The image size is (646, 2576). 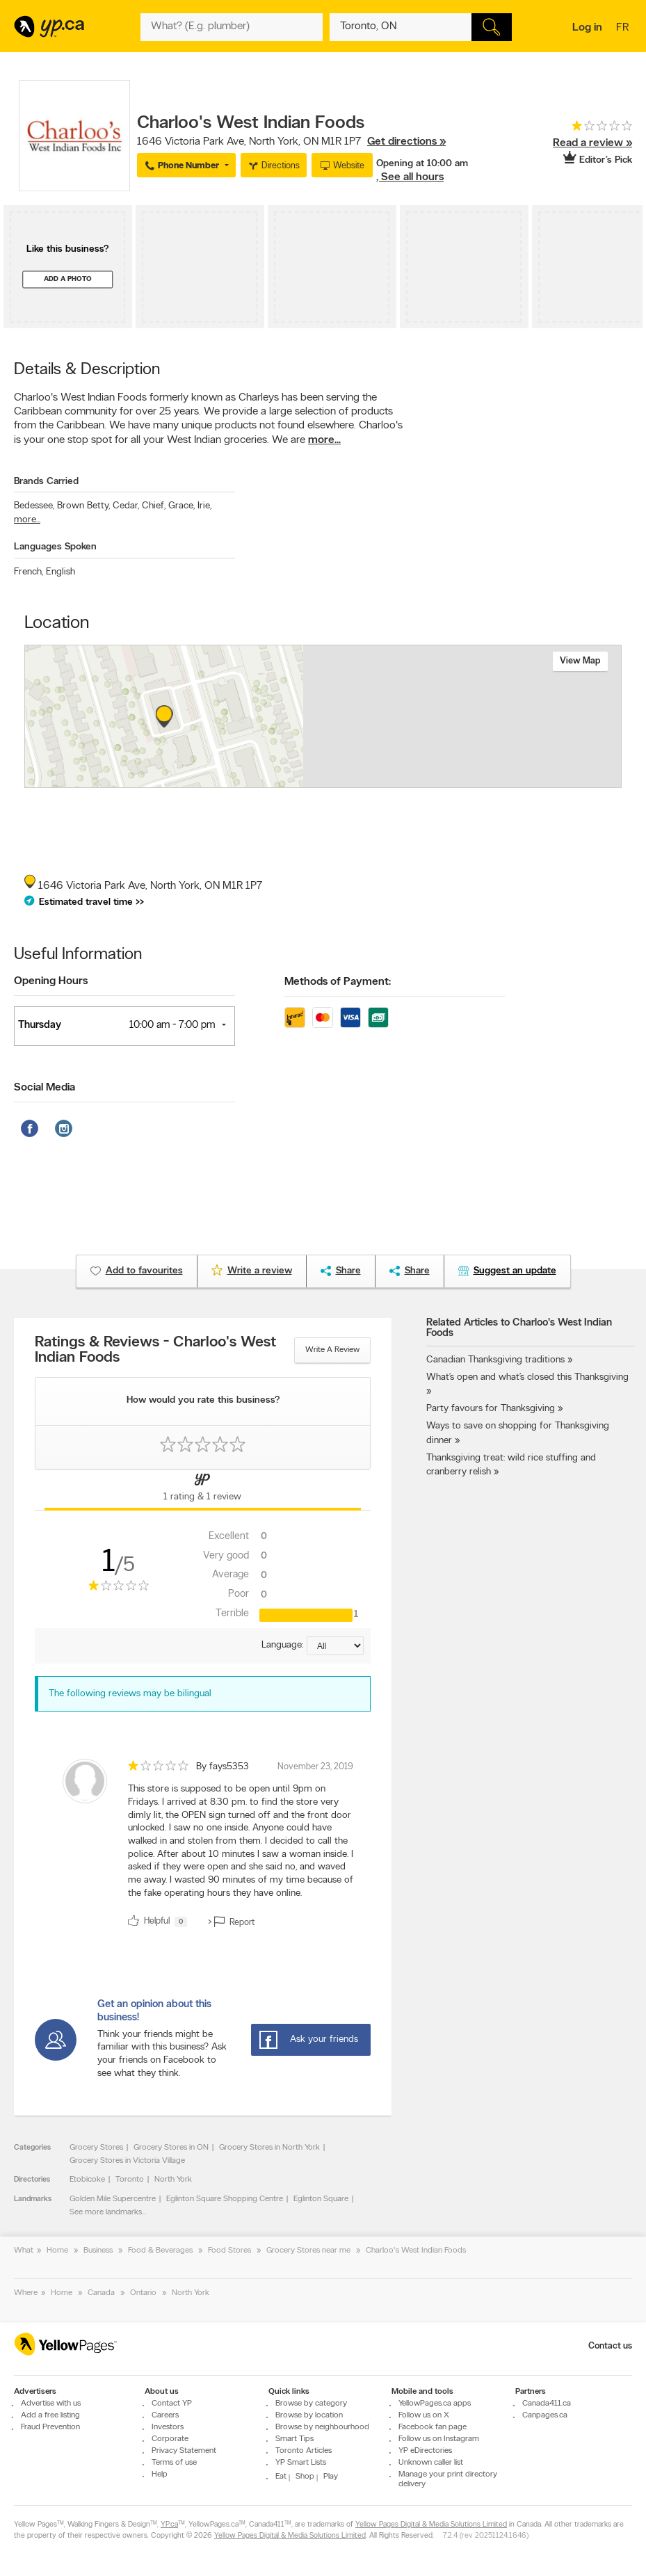 What do you see at coordinates (430, 2462) in the screenshot?
I see `Unknown caller list` at bounding box center [430, 2462].